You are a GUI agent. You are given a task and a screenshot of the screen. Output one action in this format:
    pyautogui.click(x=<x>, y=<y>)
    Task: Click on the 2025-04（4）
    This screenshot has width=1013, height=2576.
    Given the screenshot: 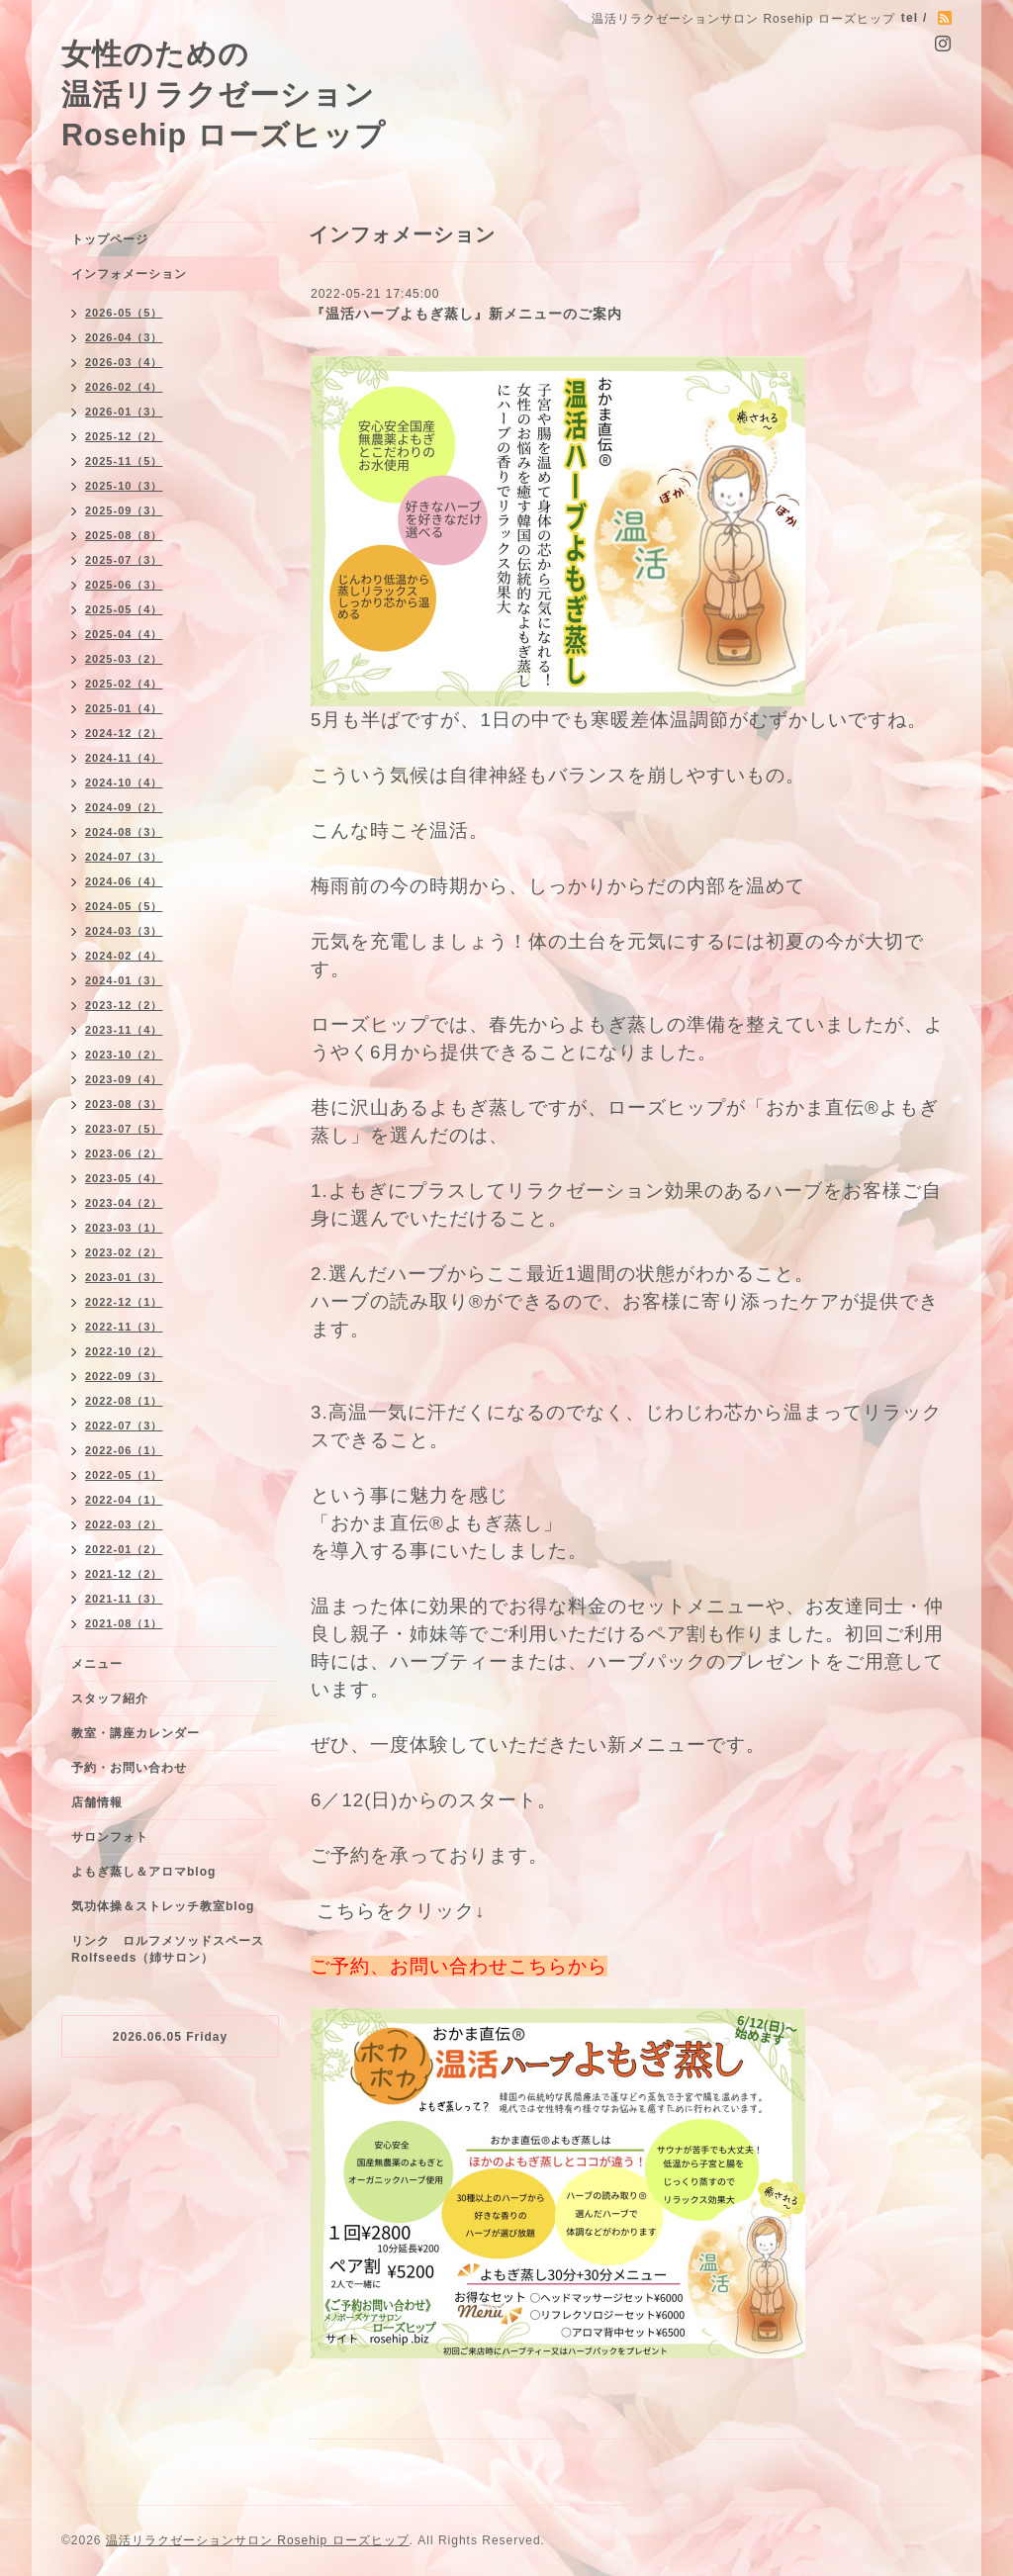 What is the action you would take?
    pyautogui.click(x=124, y=634)
    